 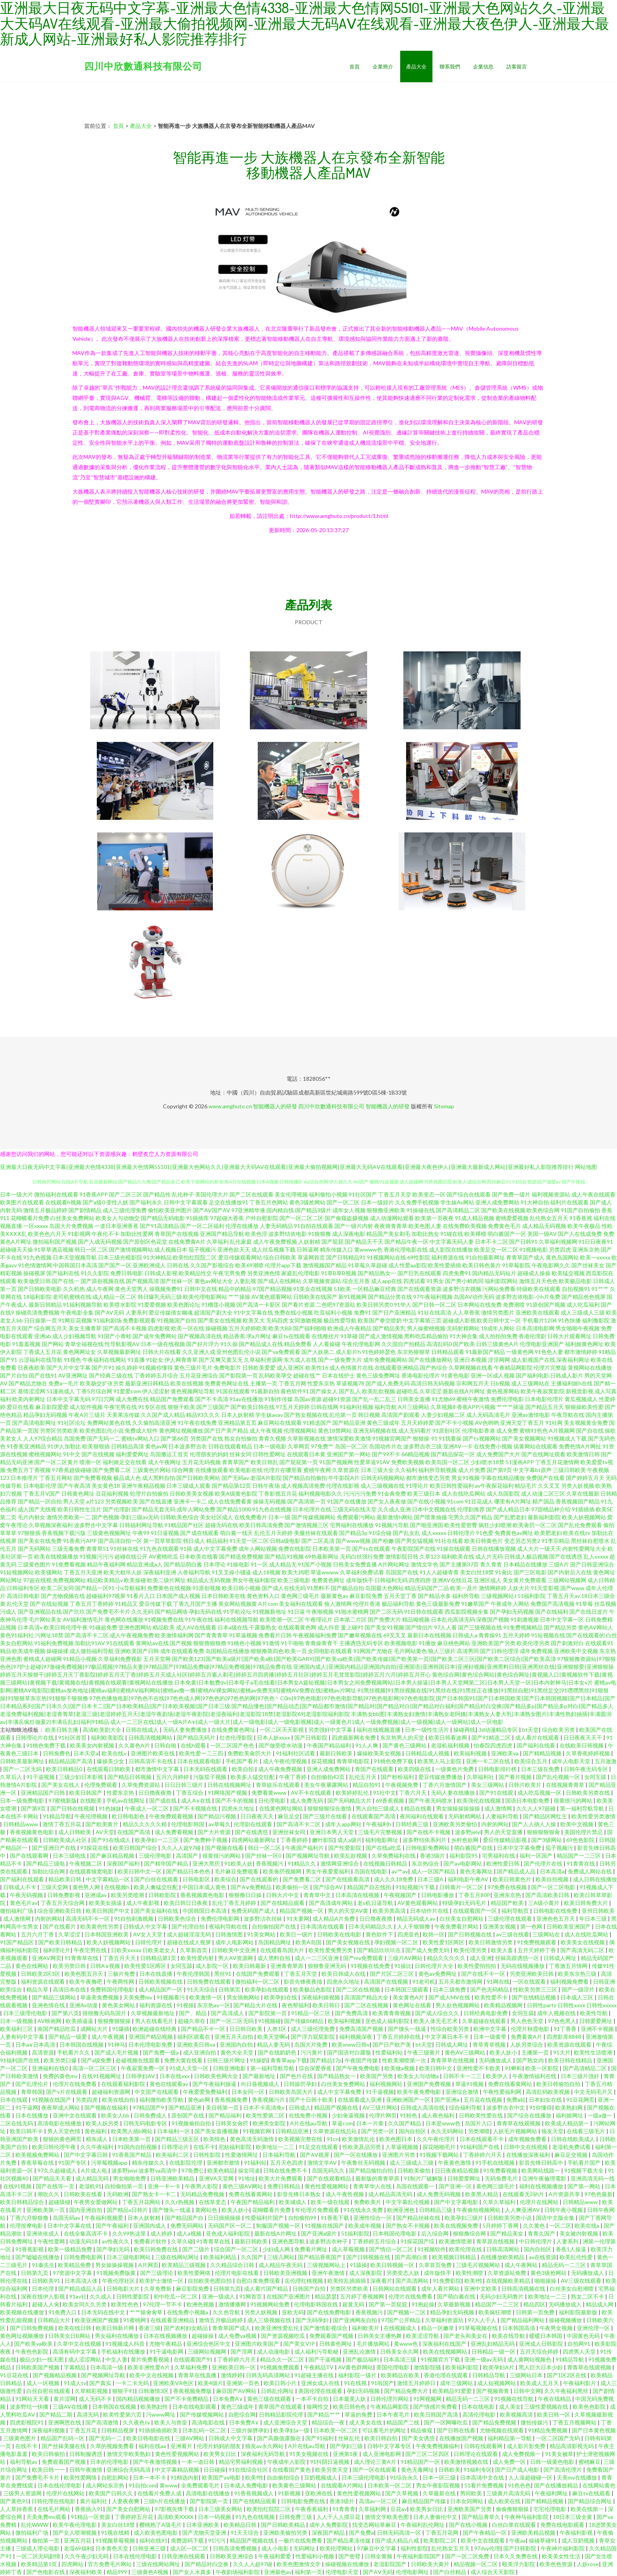 What do you see at coordinates (430, 1910) in the screenshot?
I see `日本动作片在线` at bounding box center [430, 1910].